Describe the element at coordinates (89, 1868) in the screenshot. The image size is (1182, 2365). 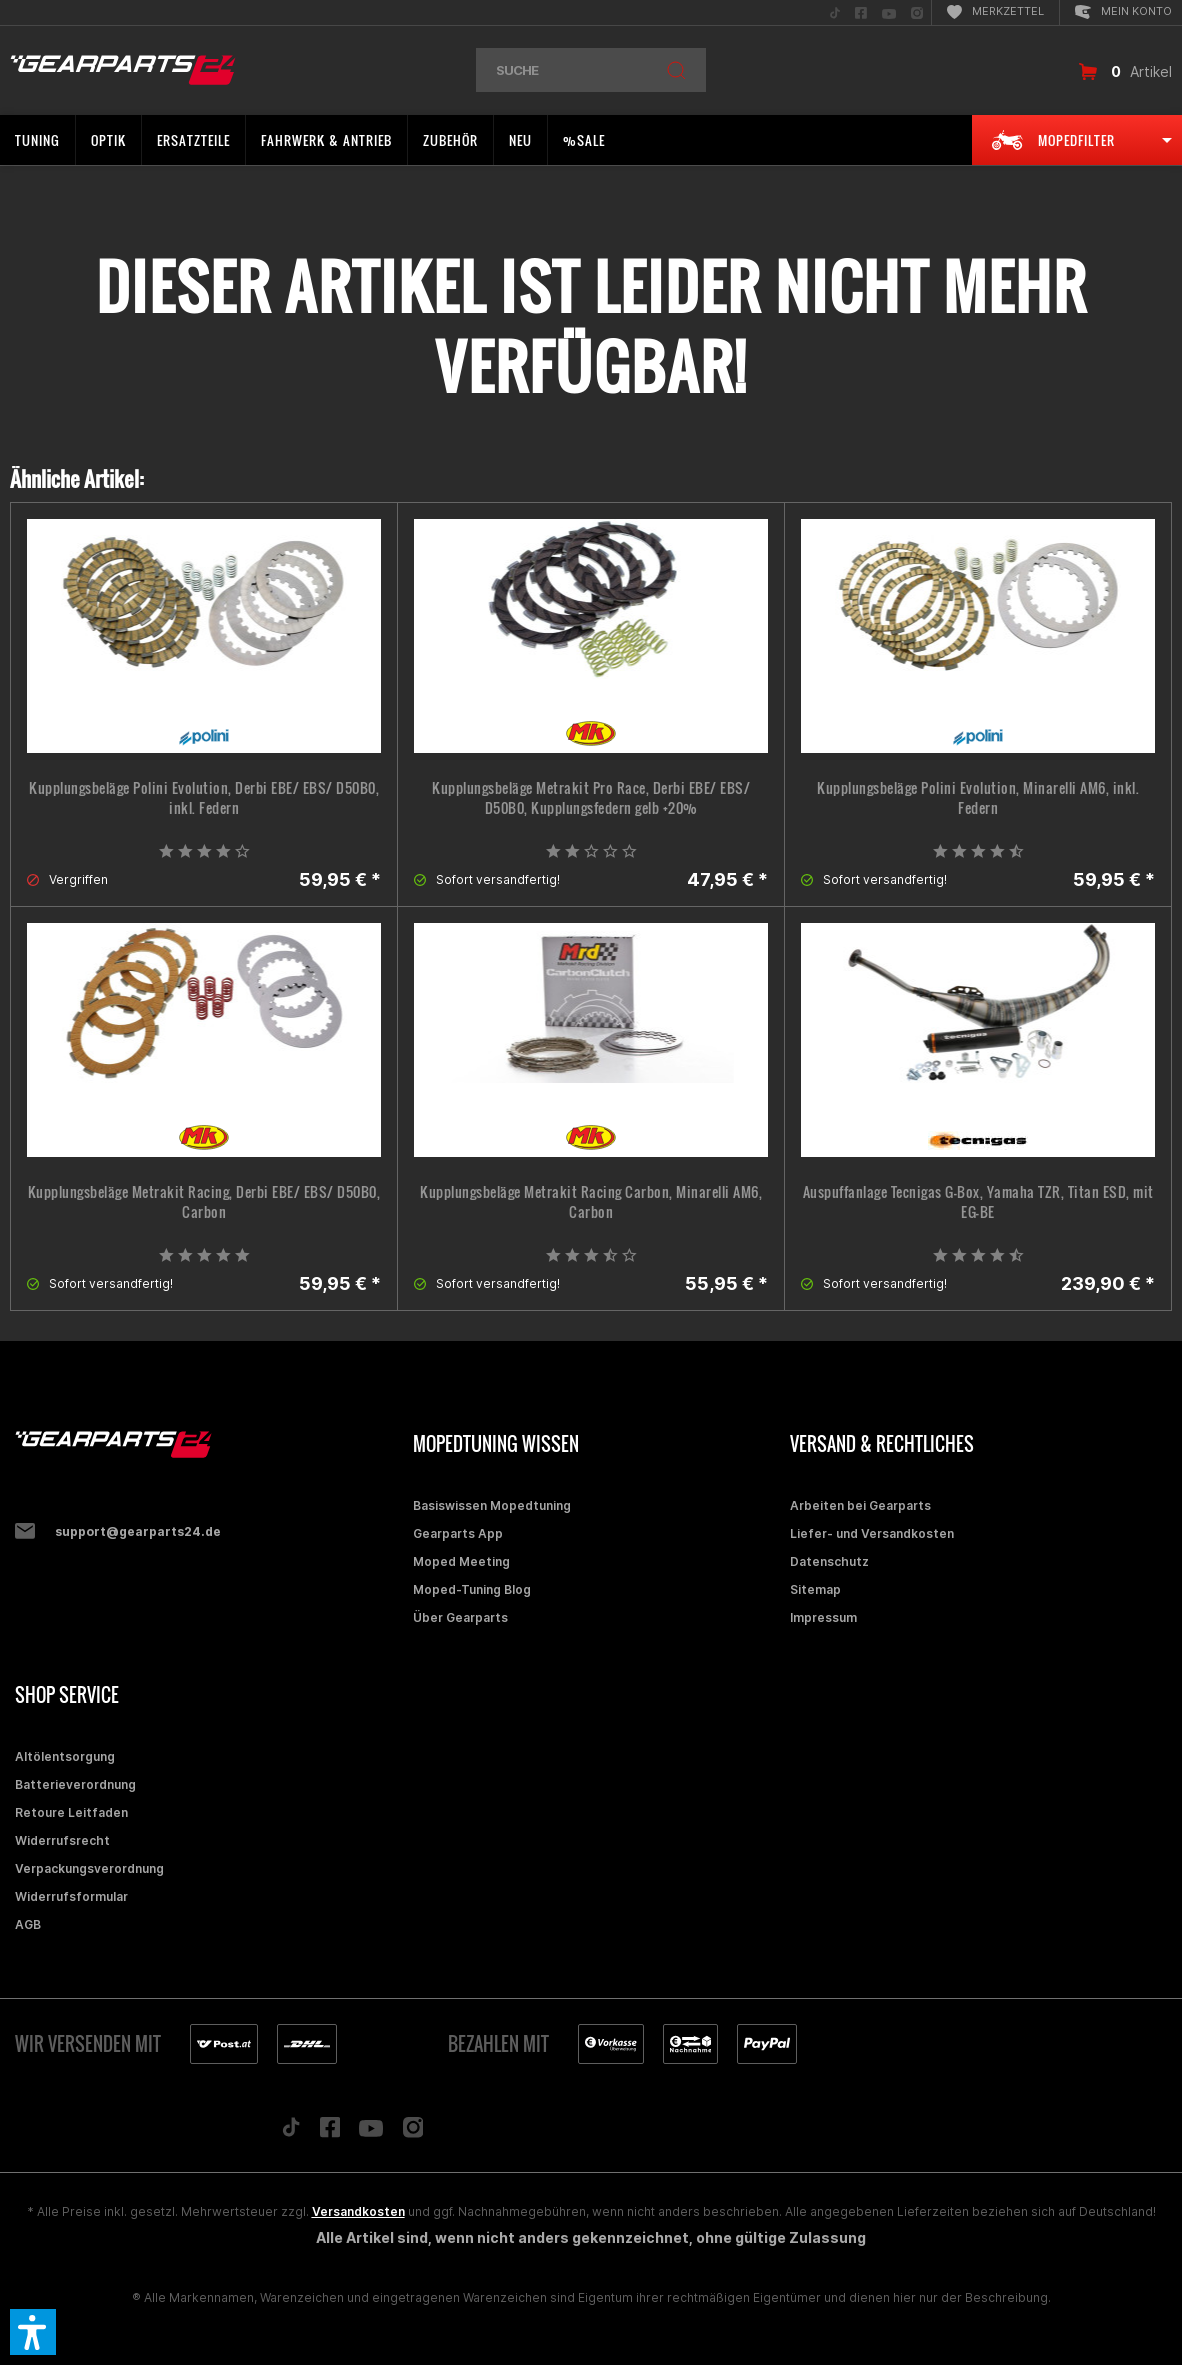
I see `Verpackungsverordnung` at that location.